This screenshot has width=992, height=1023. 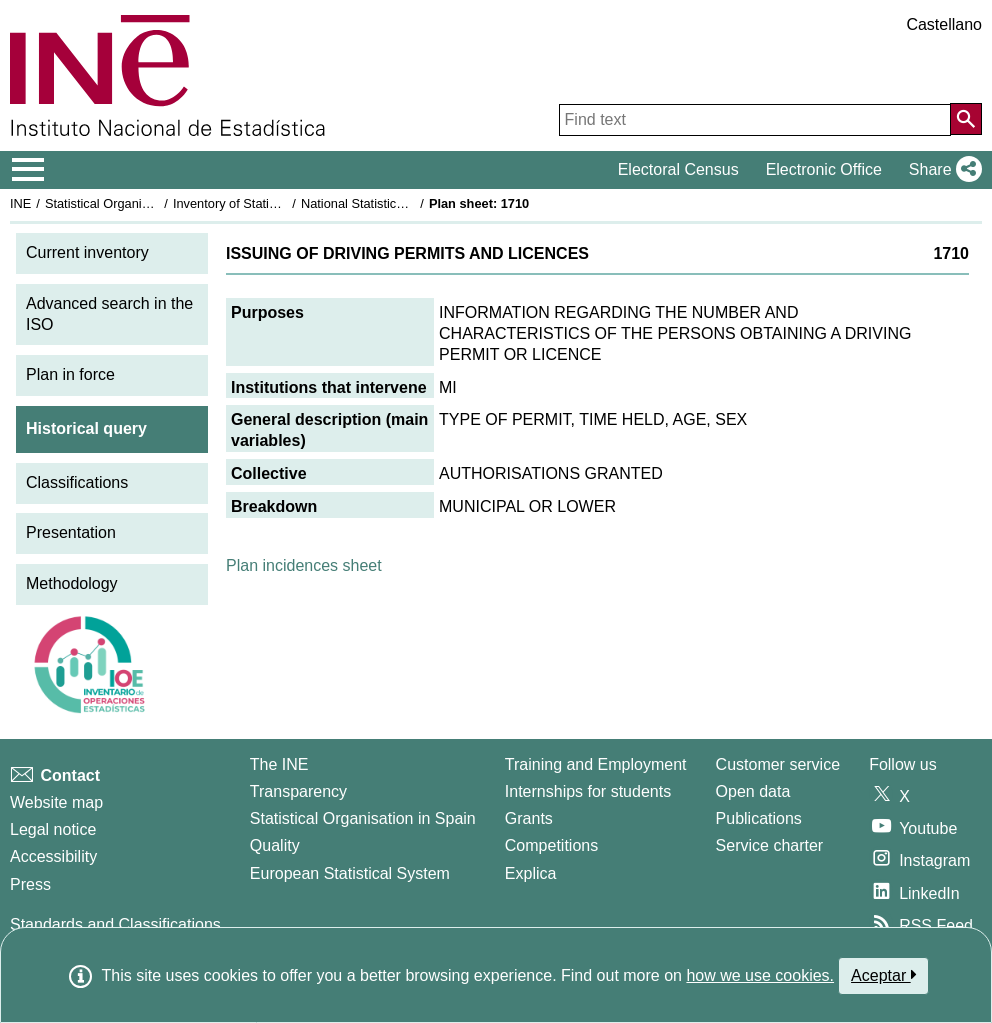 I want to click on Methodology, so click(x=72, y=583).